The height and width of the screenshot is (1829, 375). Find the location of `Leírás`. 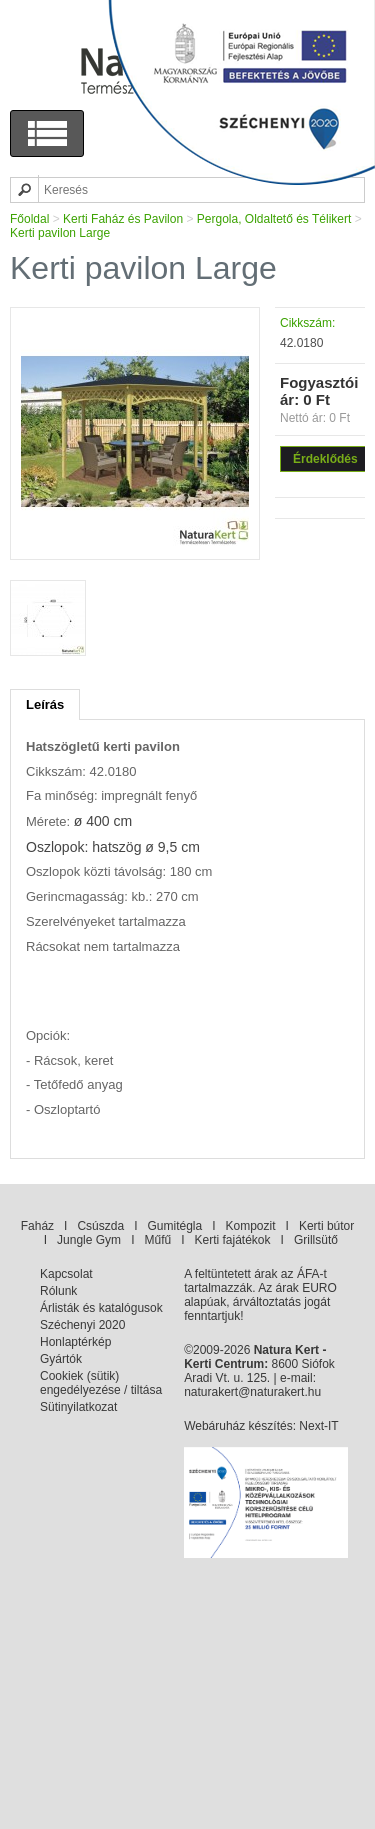

Leírás is located at coordinates (45, 704).